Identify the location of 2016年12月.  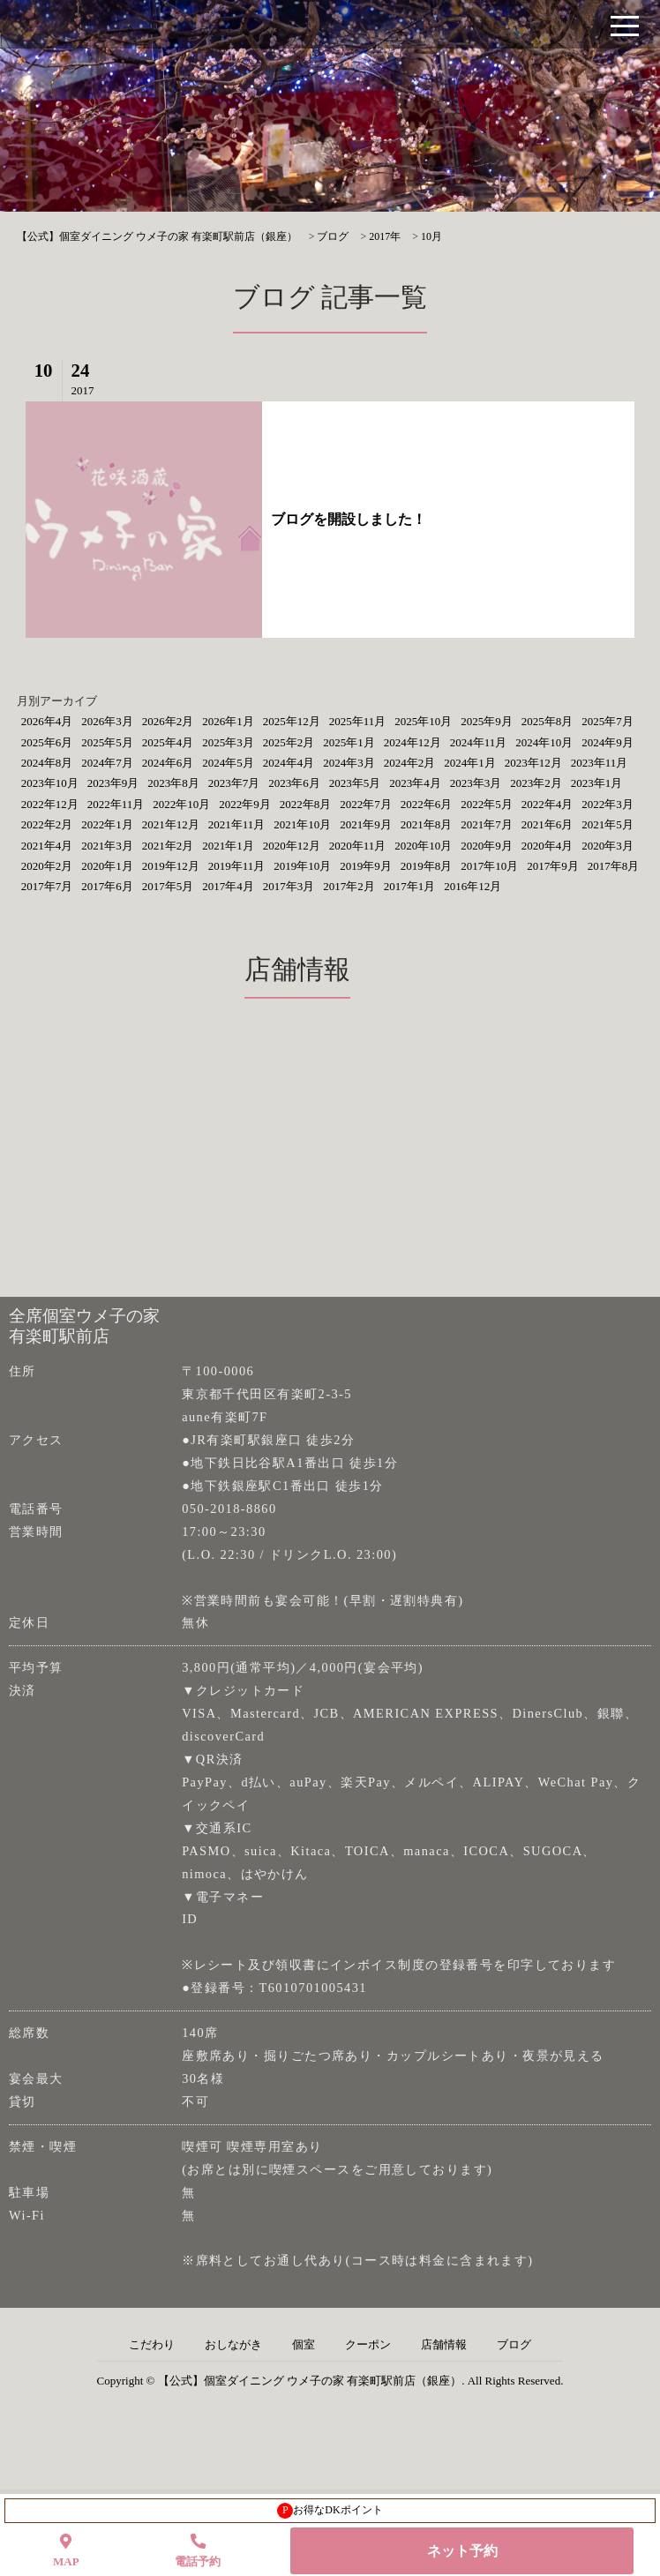
(472, 886).